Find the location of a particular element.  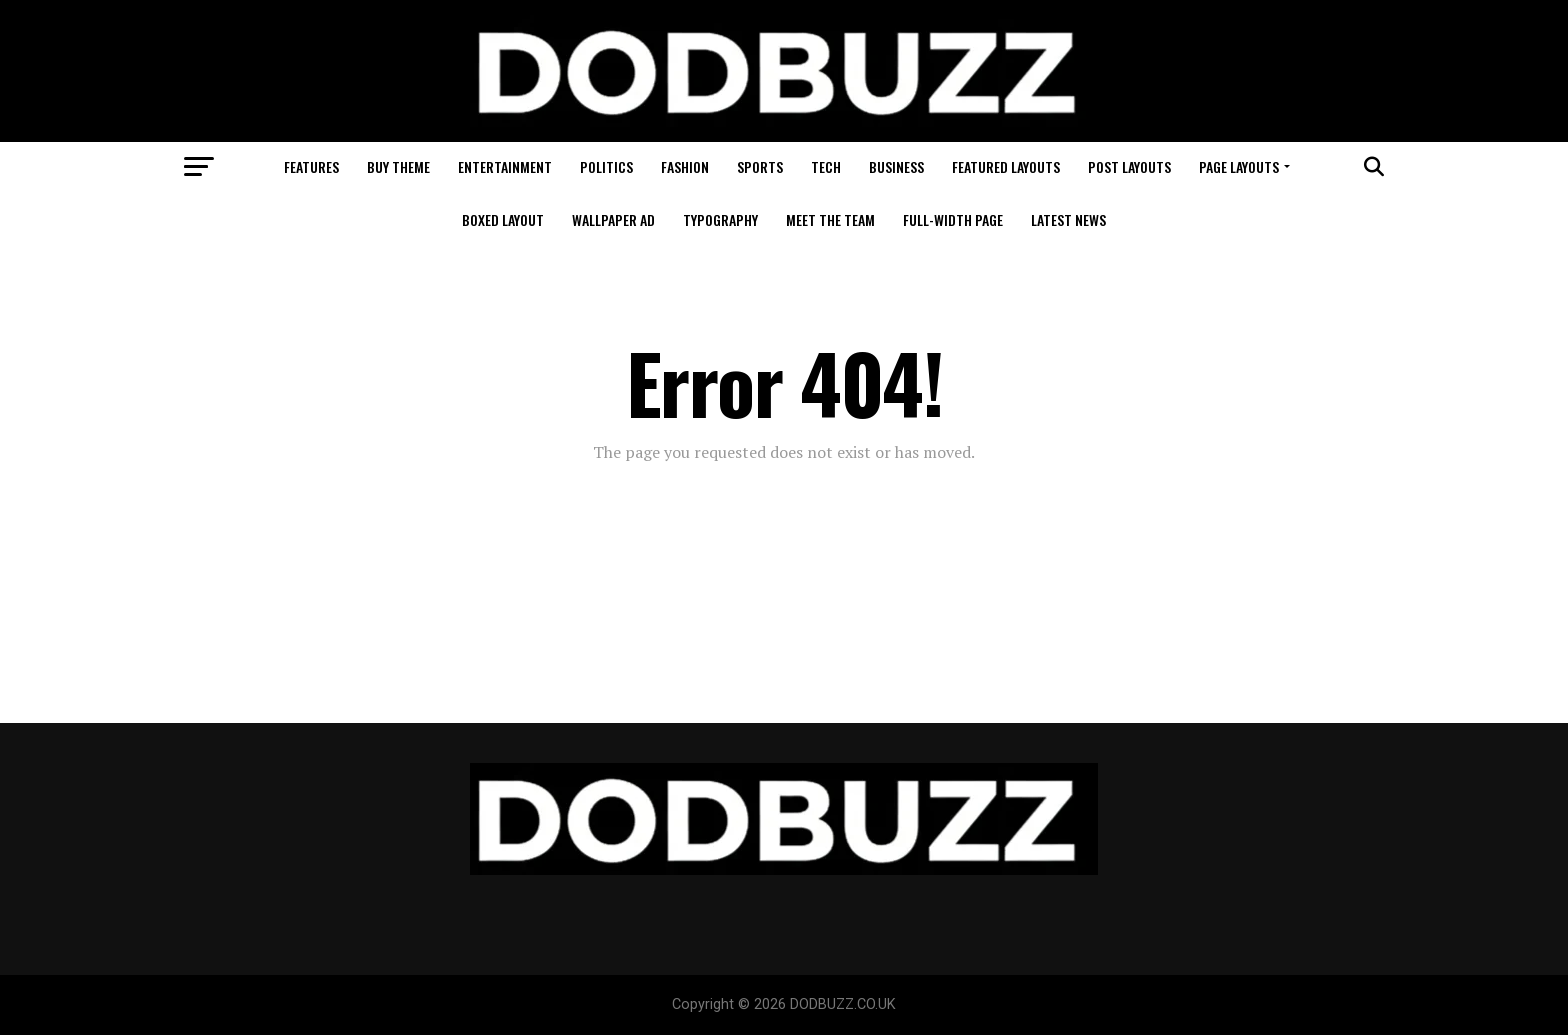

Typography is located at coordinates (720, 219).